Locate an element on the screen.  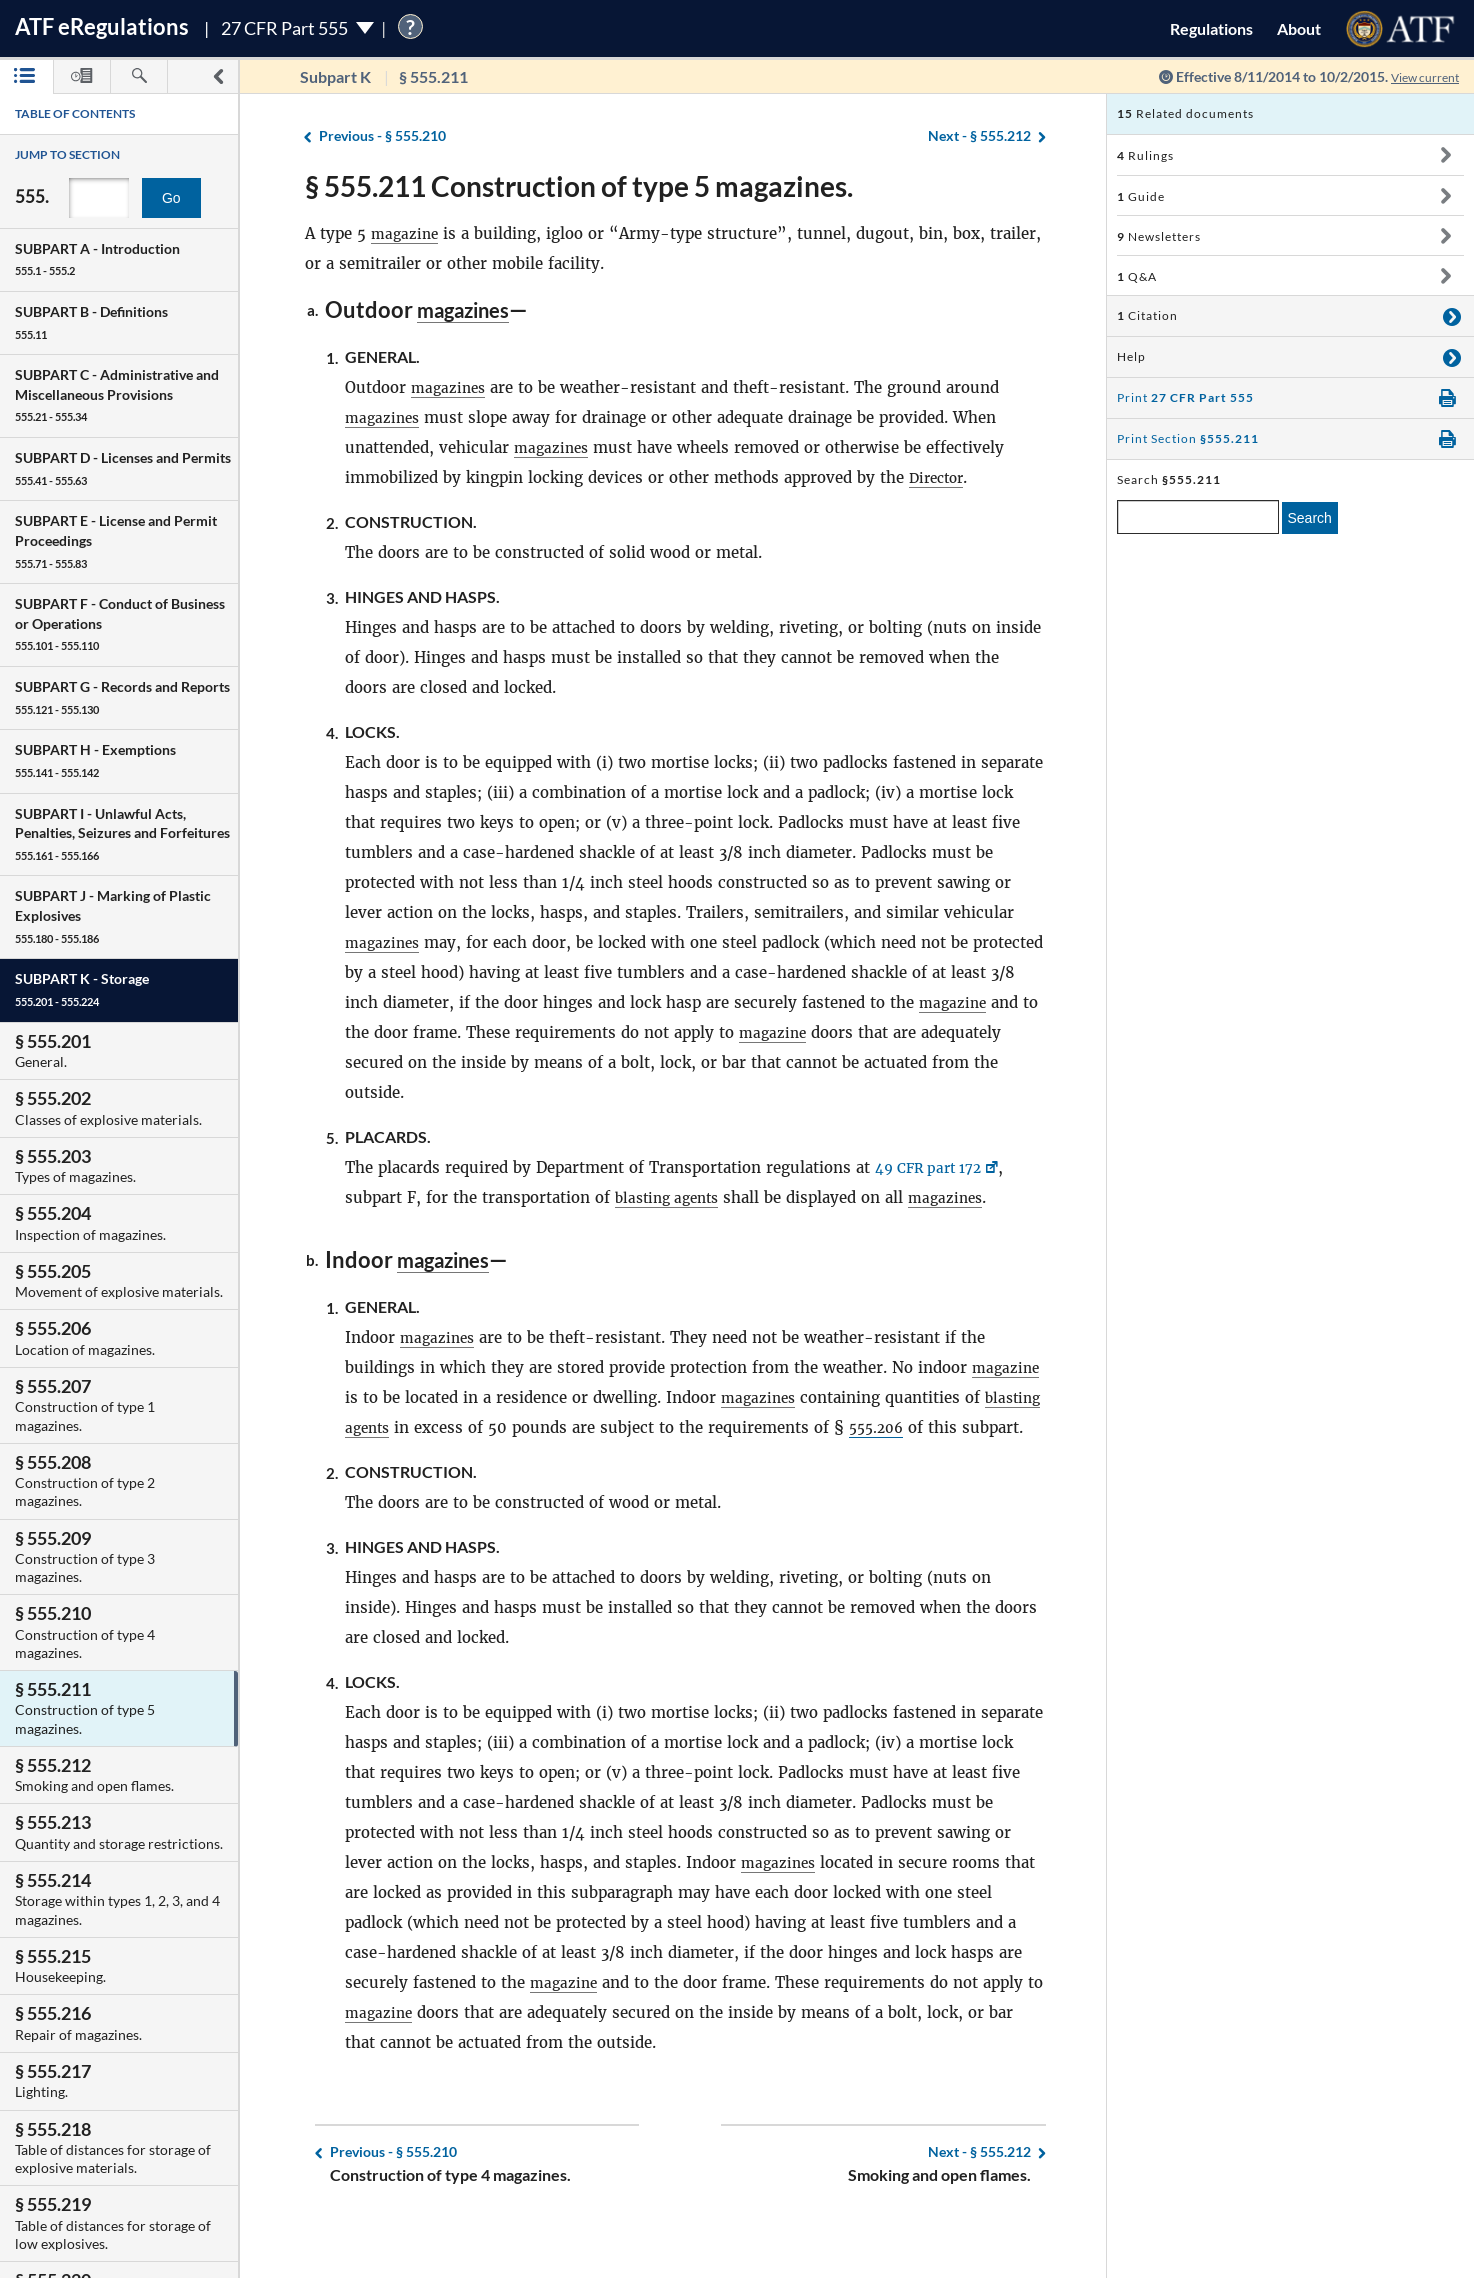
[enter a search term] is located at coordinates (1198, 517).